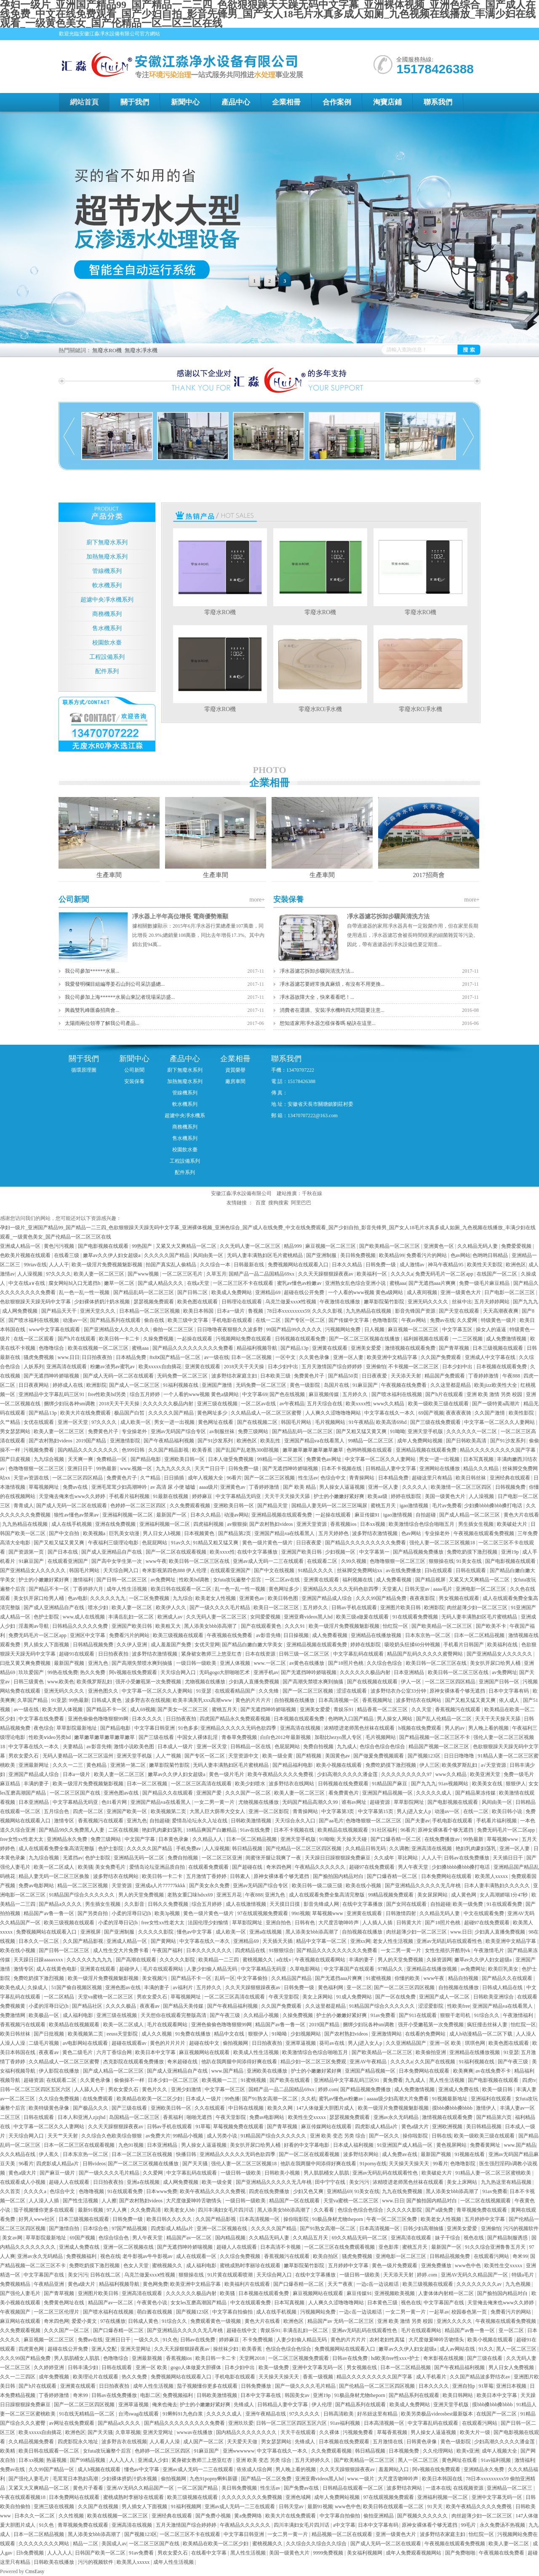 This screenshot has width=539, height=2576. I want to click on 黄色一级片毛片, so click(227, 1774).